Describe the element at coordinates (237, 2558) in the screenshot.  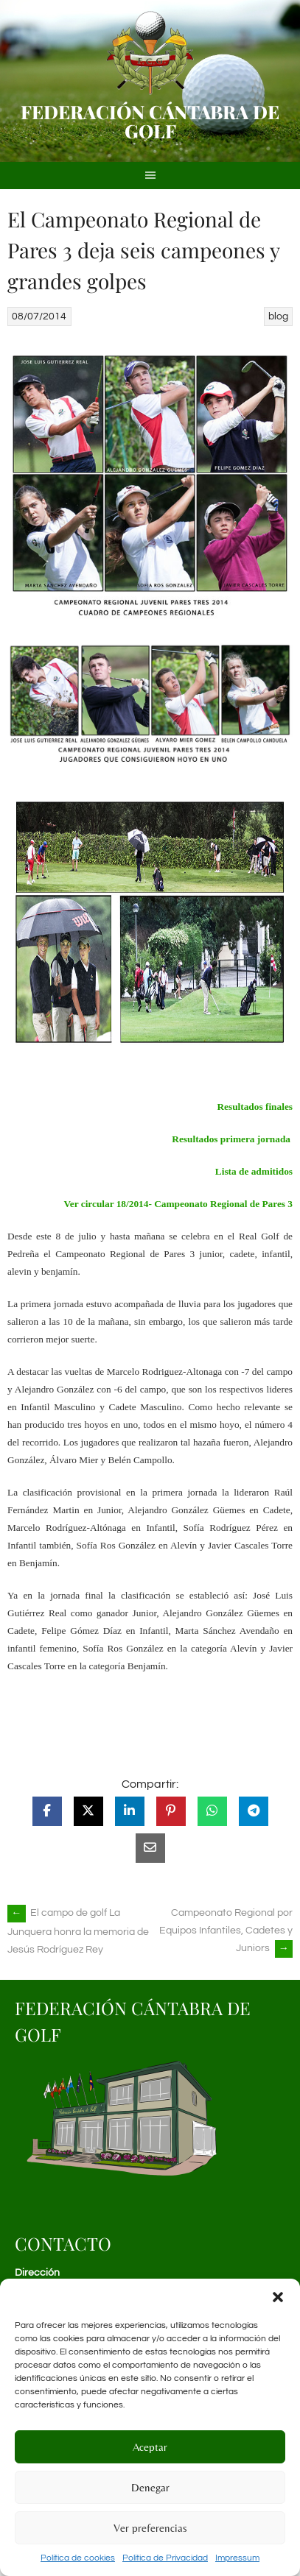
I see `Impressum` at that location.